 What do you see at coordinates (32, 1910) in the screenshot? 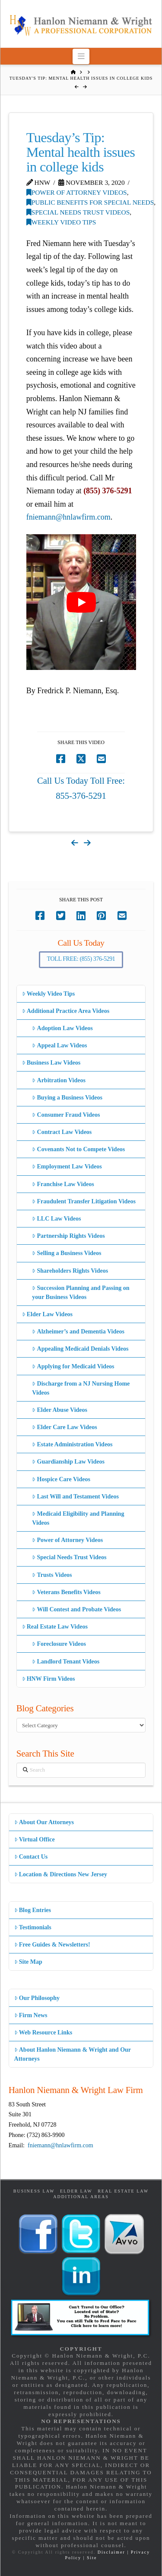
I see `Blog Entries` at bounding box center [32, 1910].